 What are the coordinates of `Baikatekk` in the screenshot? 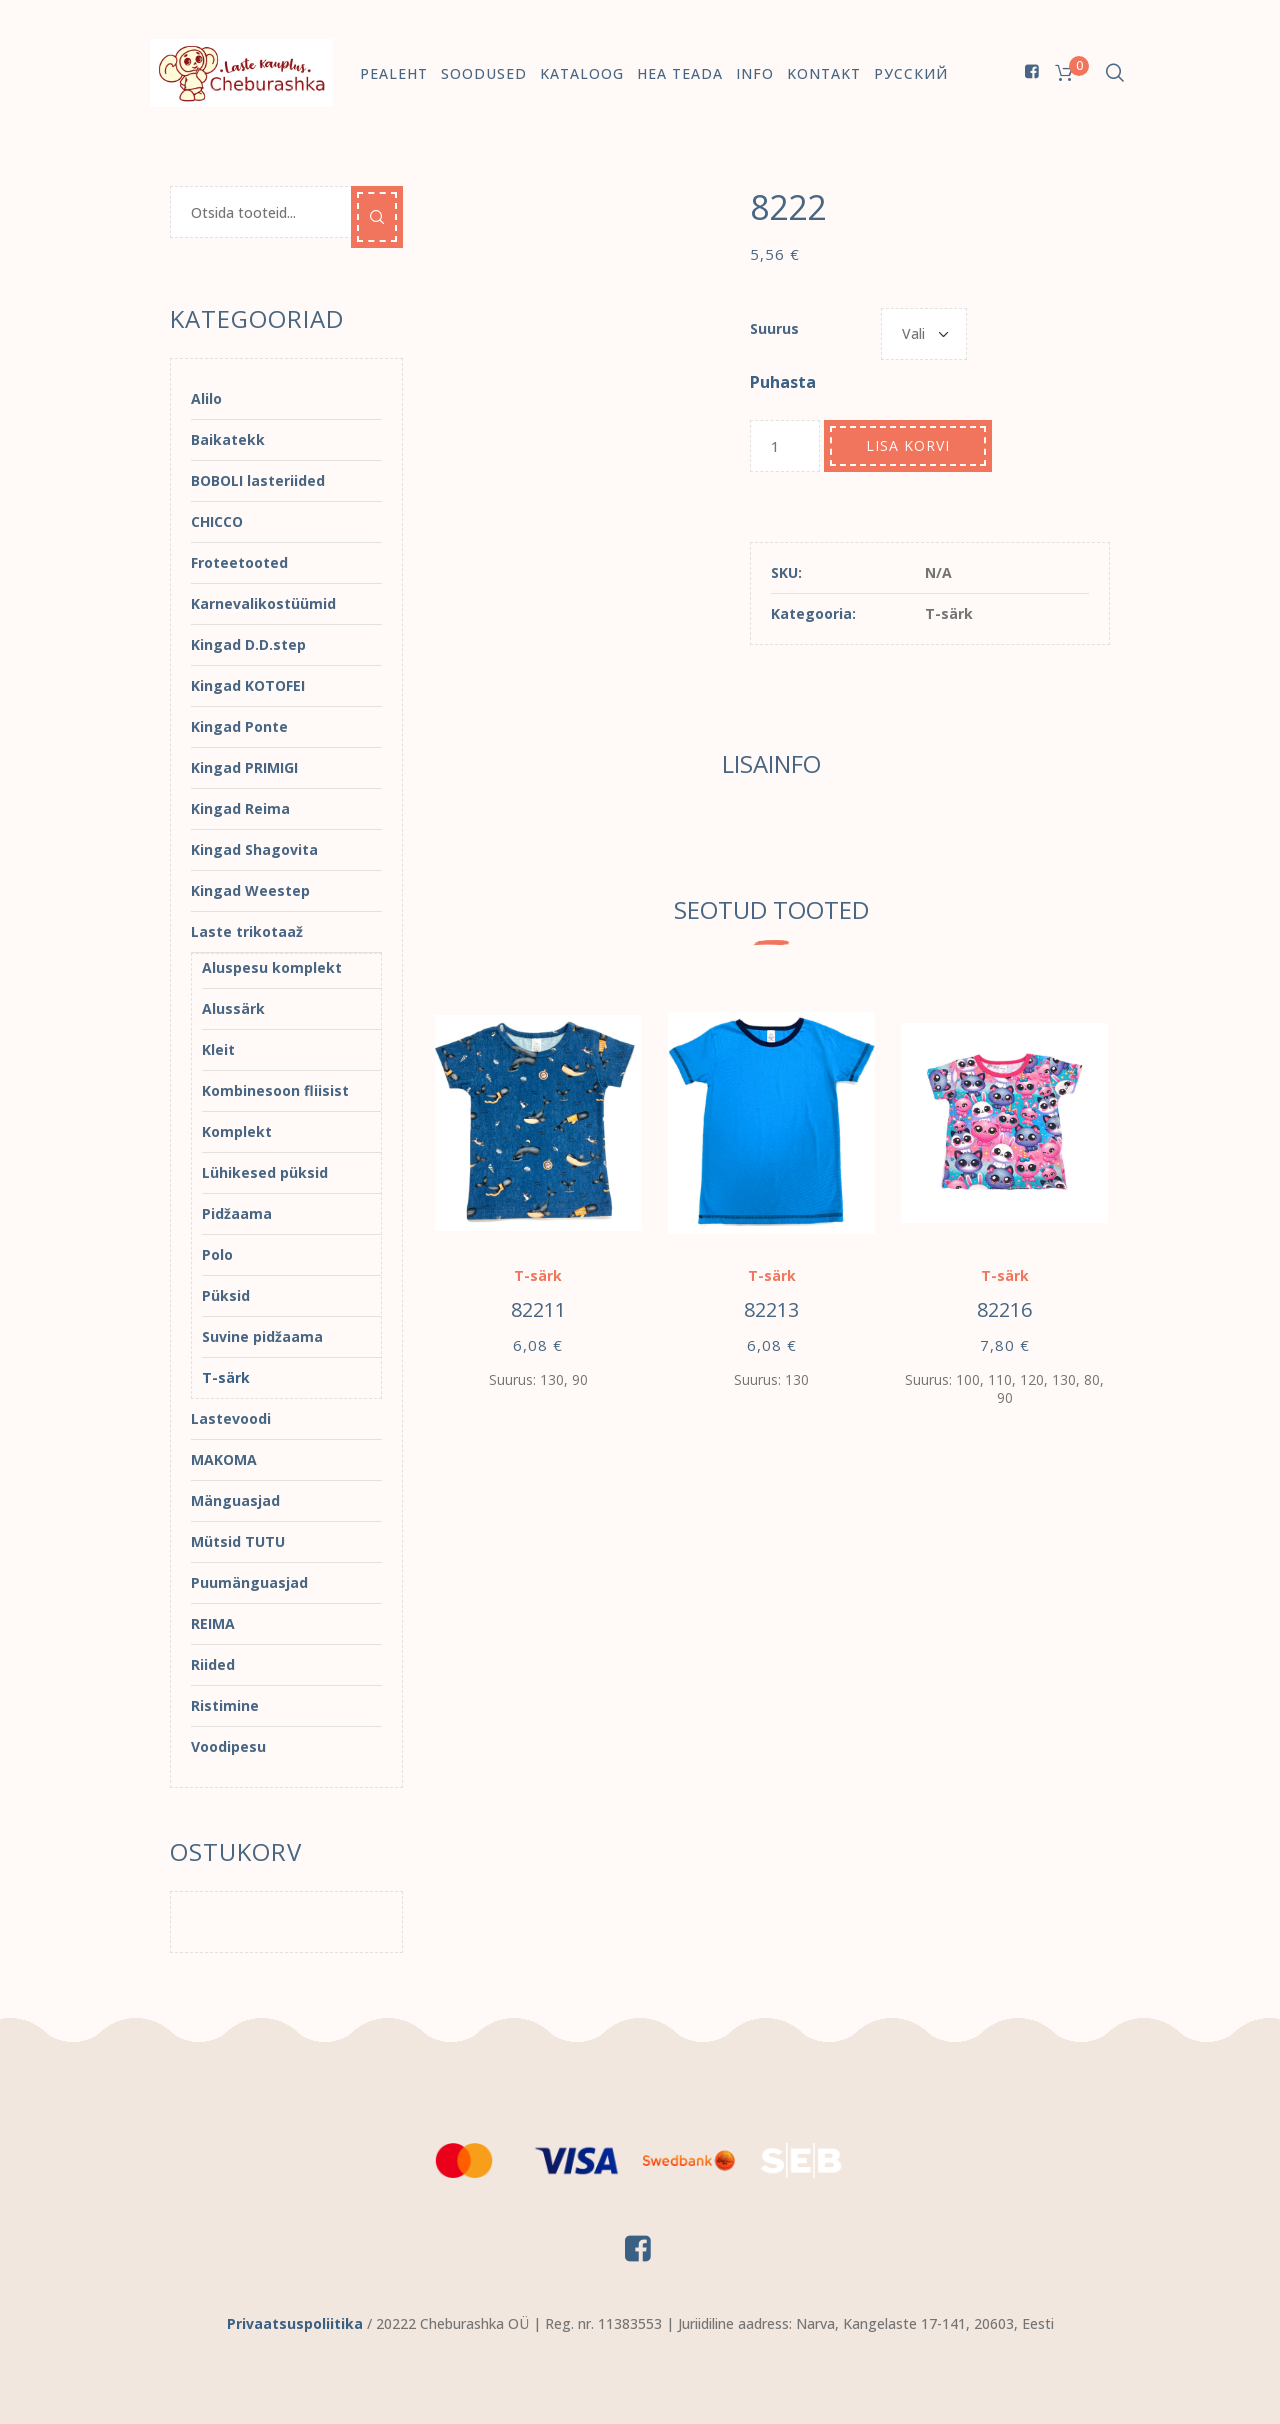 It's located at (228, 439).